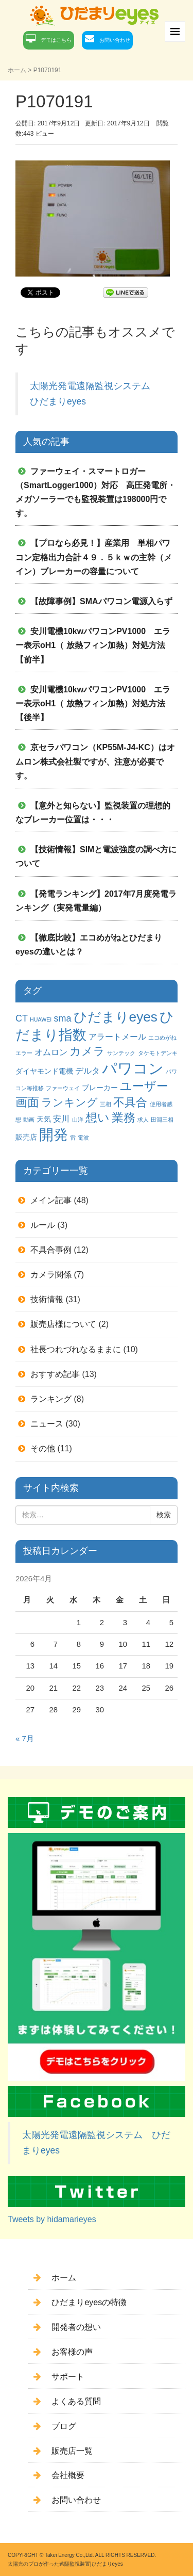 This screenshot has width=193, height=2576. I want to click on その他, so click(42, 1448).